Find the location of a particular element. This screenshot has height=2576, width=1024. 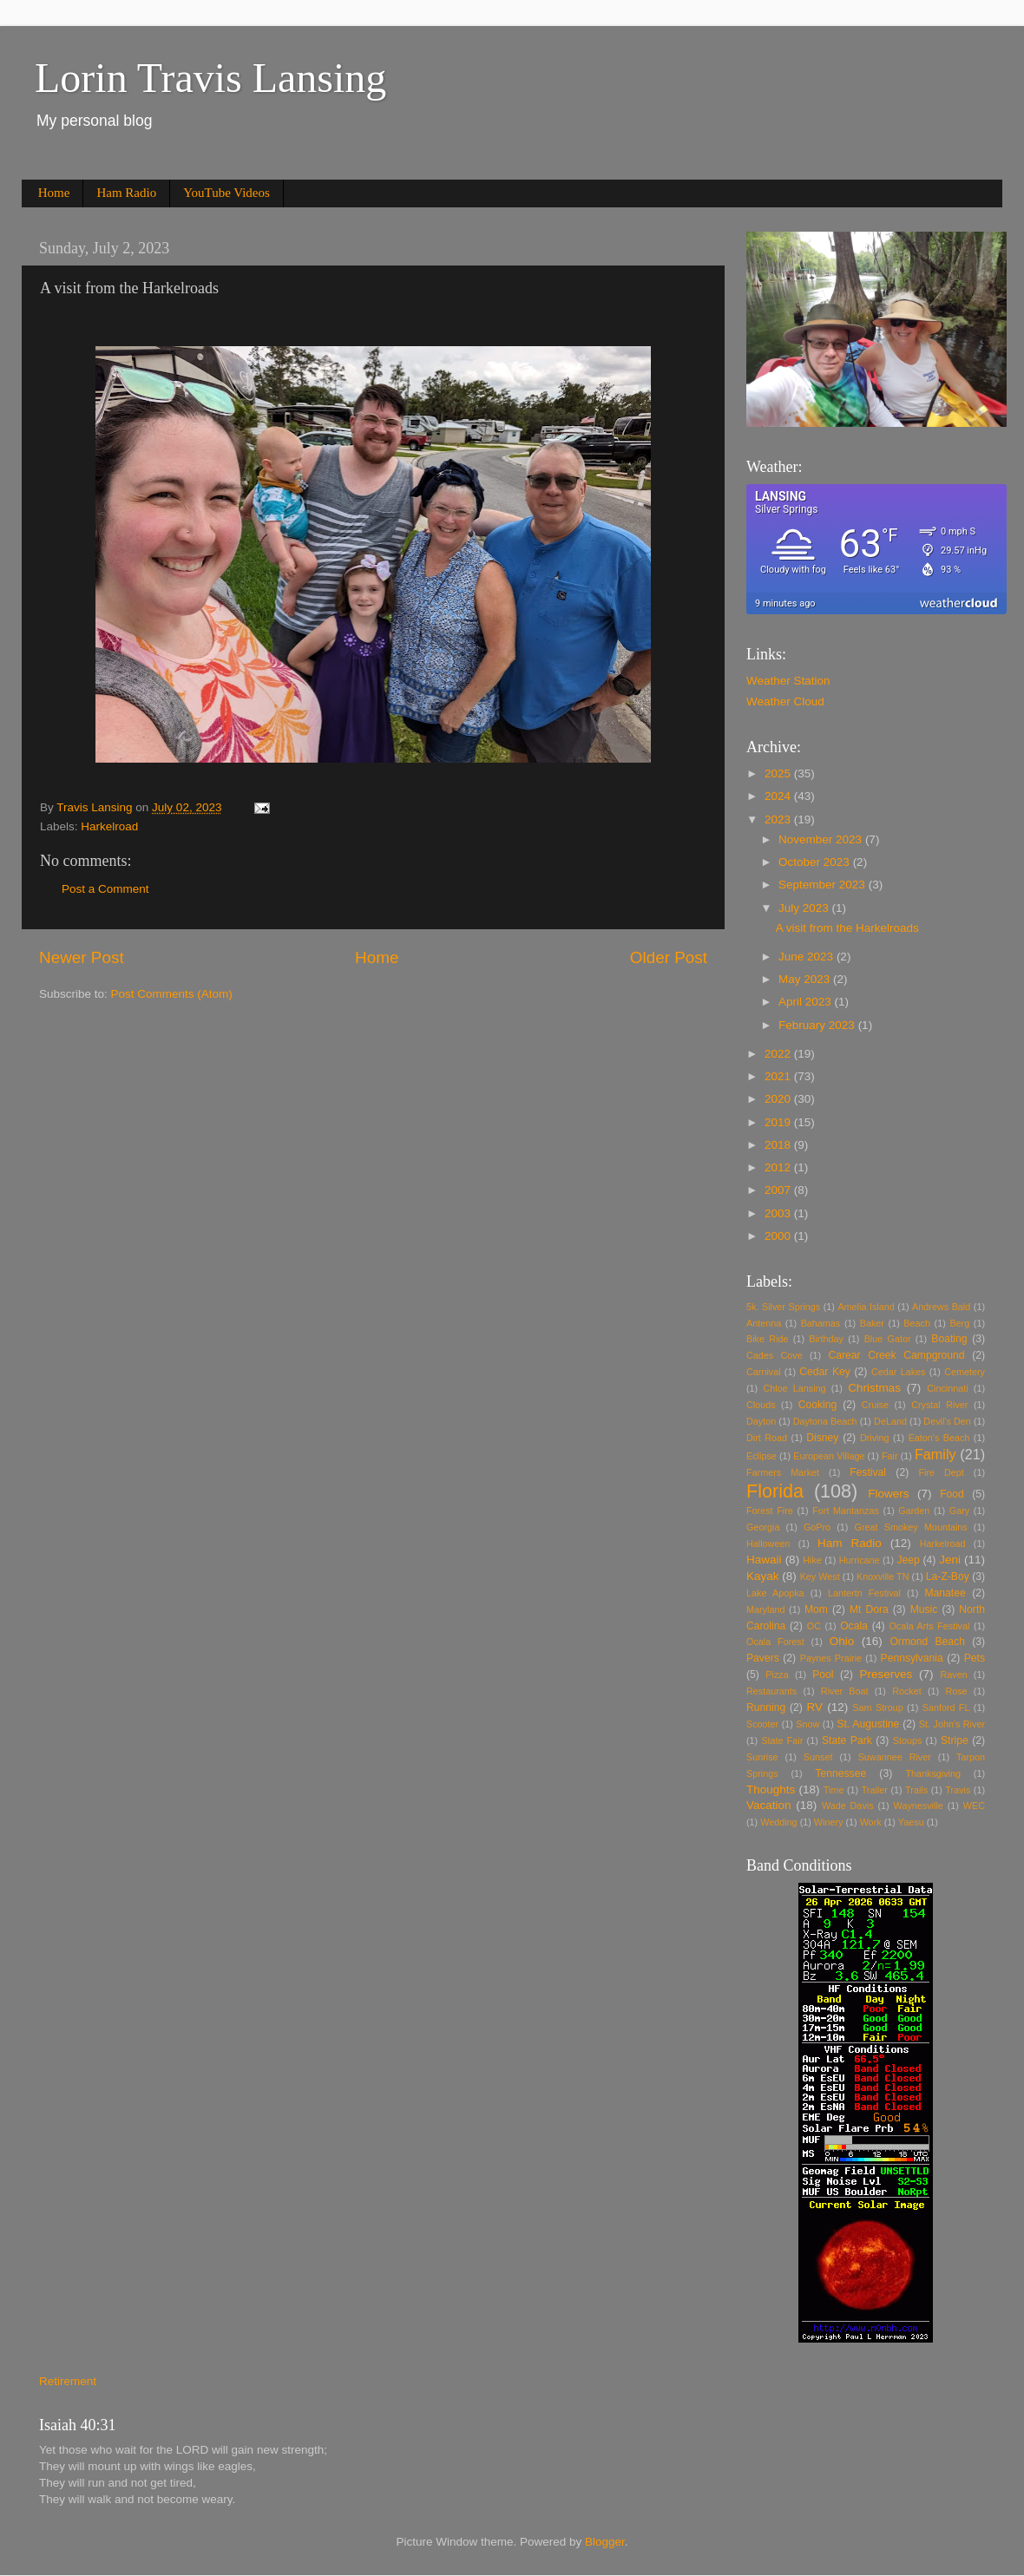

May 2023 is located at coordinates (805, 979).